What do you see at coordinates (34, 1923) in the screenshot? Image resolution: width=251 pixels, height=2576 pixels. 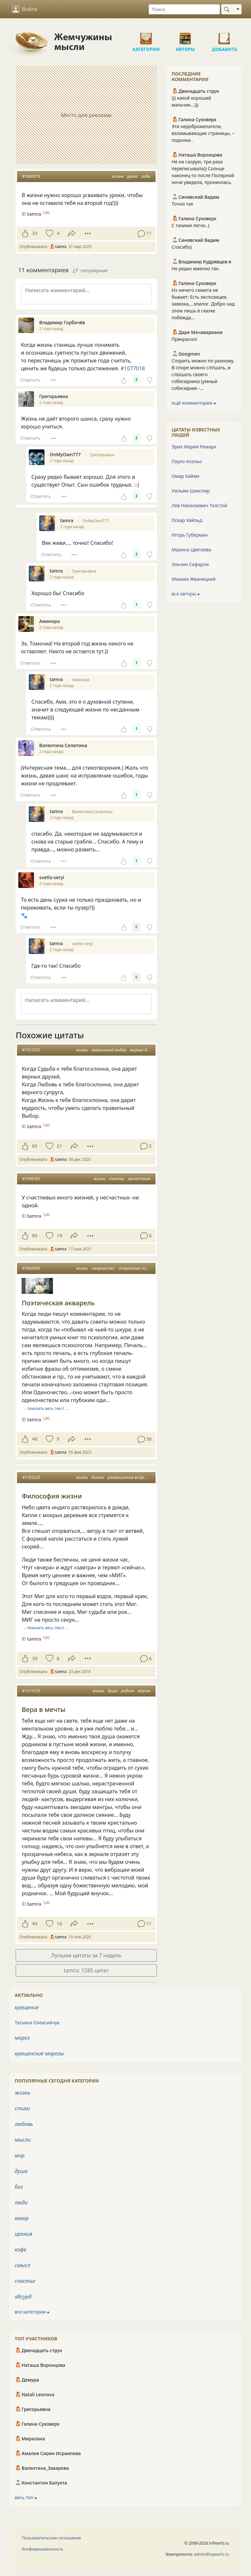 I see `44` at bounding box center [34, 1923].